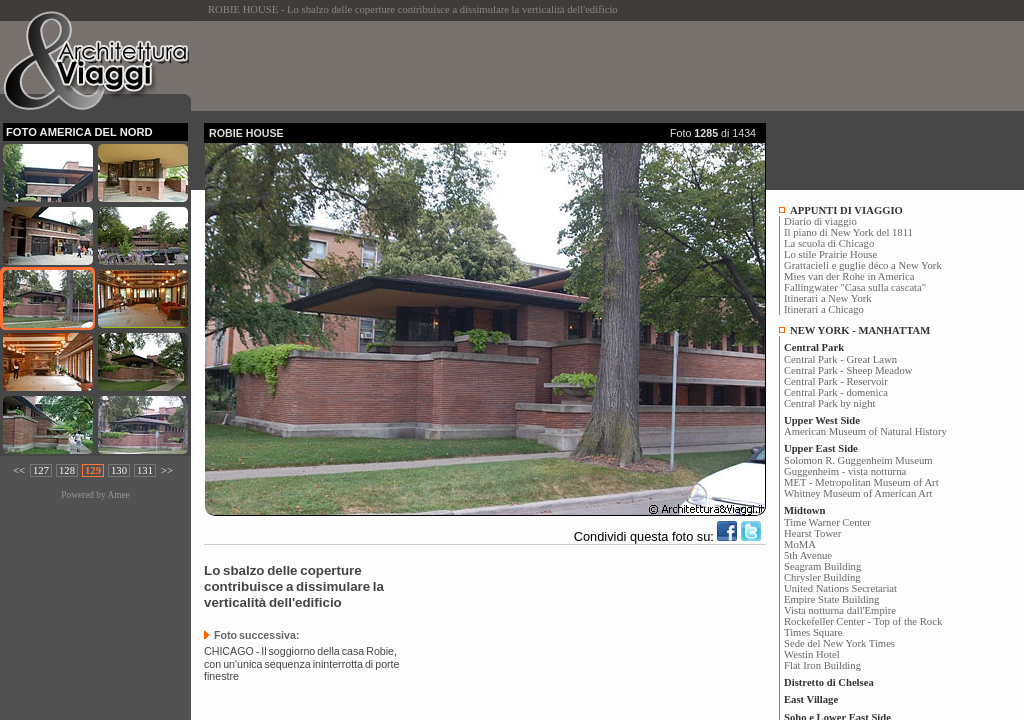  Describe the element at coordinates (821, 448) in the screenshot. I see `Upper East Side` at that location.